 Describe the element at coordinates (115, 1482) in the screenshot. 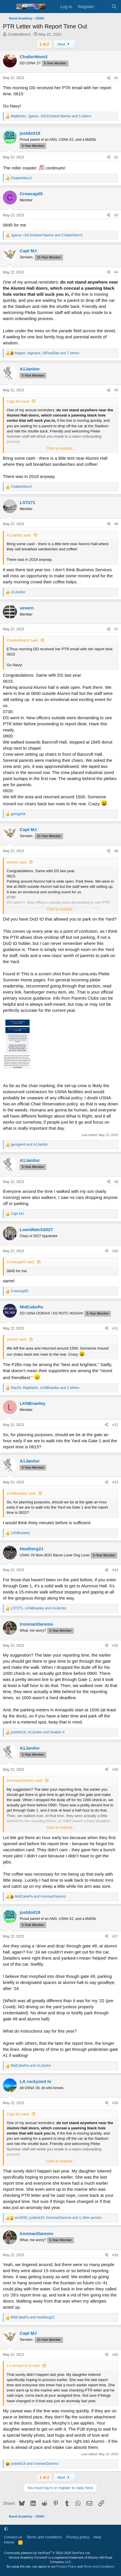

I see `#13` at that location.